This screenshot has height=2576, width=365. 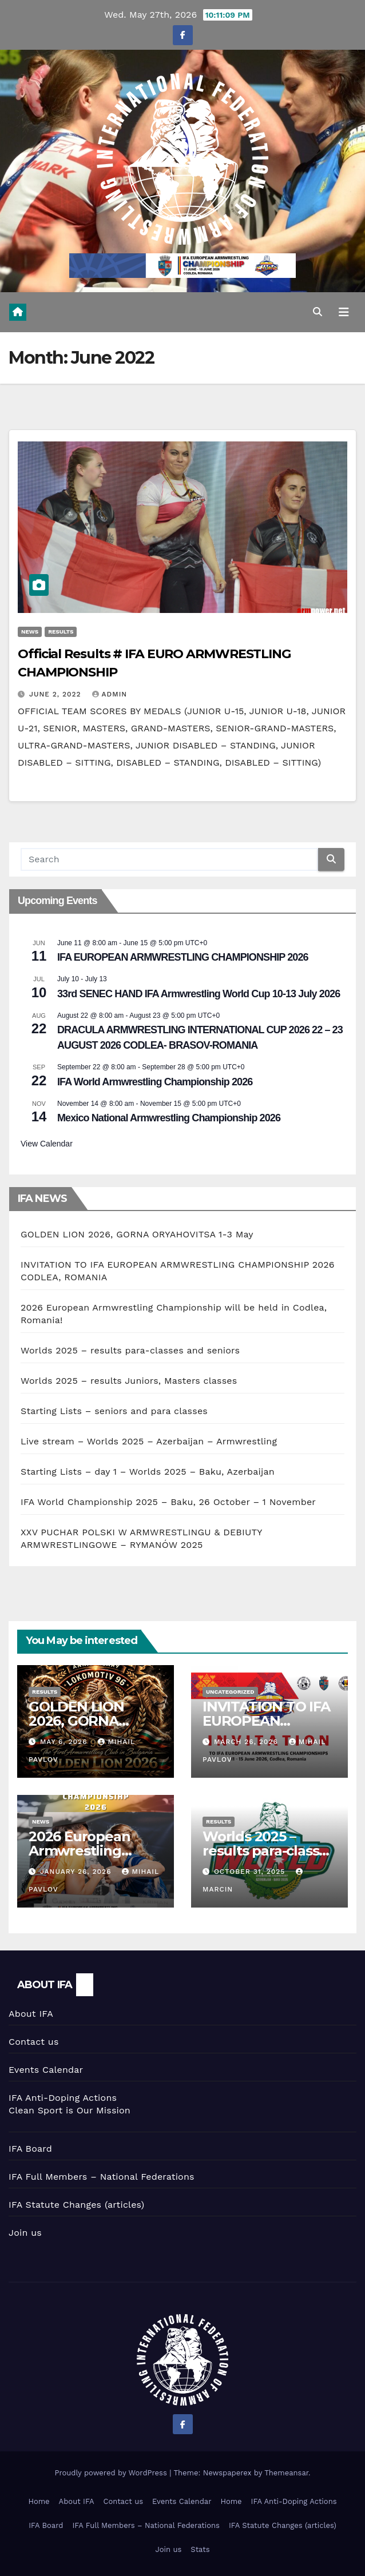 What do you see at coordinates (182, 957) in the screenshot?
I see `IFA EUROPEAN ARMWRESTLING CHAMPIONSHIP 2026` at bounding box center [182, 957].